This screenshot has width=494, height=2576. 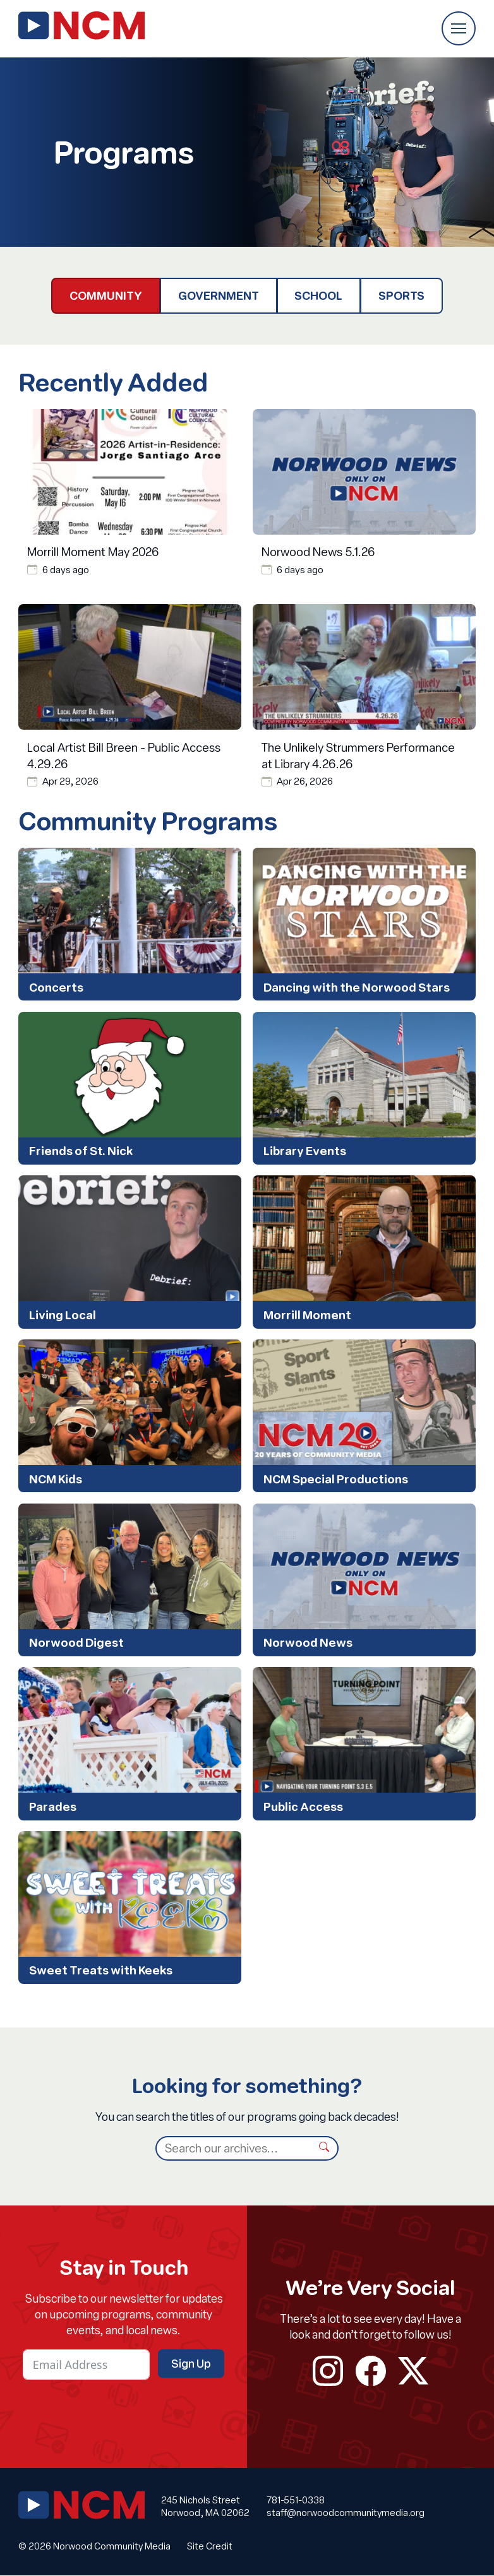 What do you see at coordinates (209, 2547) in the screenshot?
I see `Site Credit` at bounding box center [209, 2547].